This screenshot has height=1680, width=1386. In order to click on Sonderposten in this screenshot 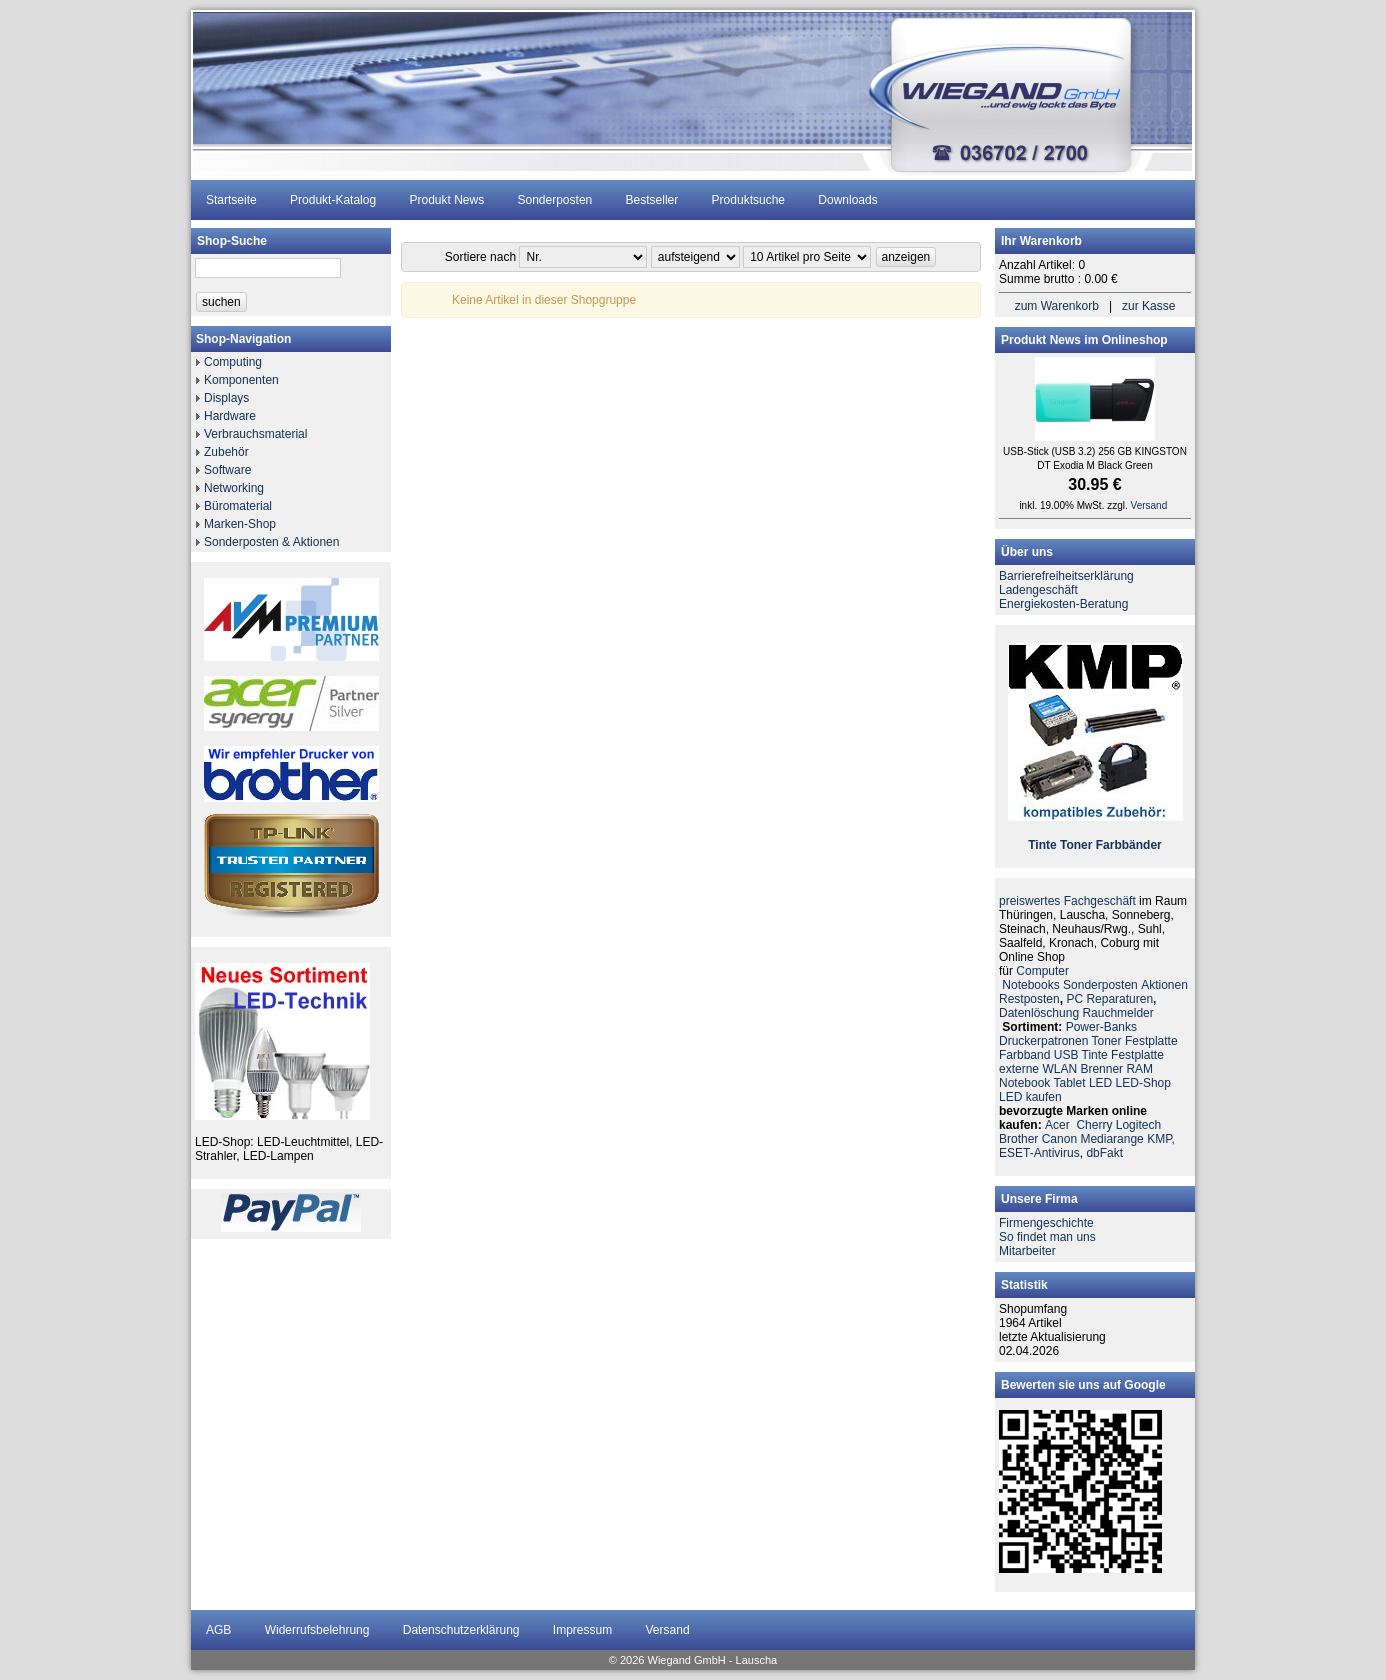, I will do `click(555, 200)`.